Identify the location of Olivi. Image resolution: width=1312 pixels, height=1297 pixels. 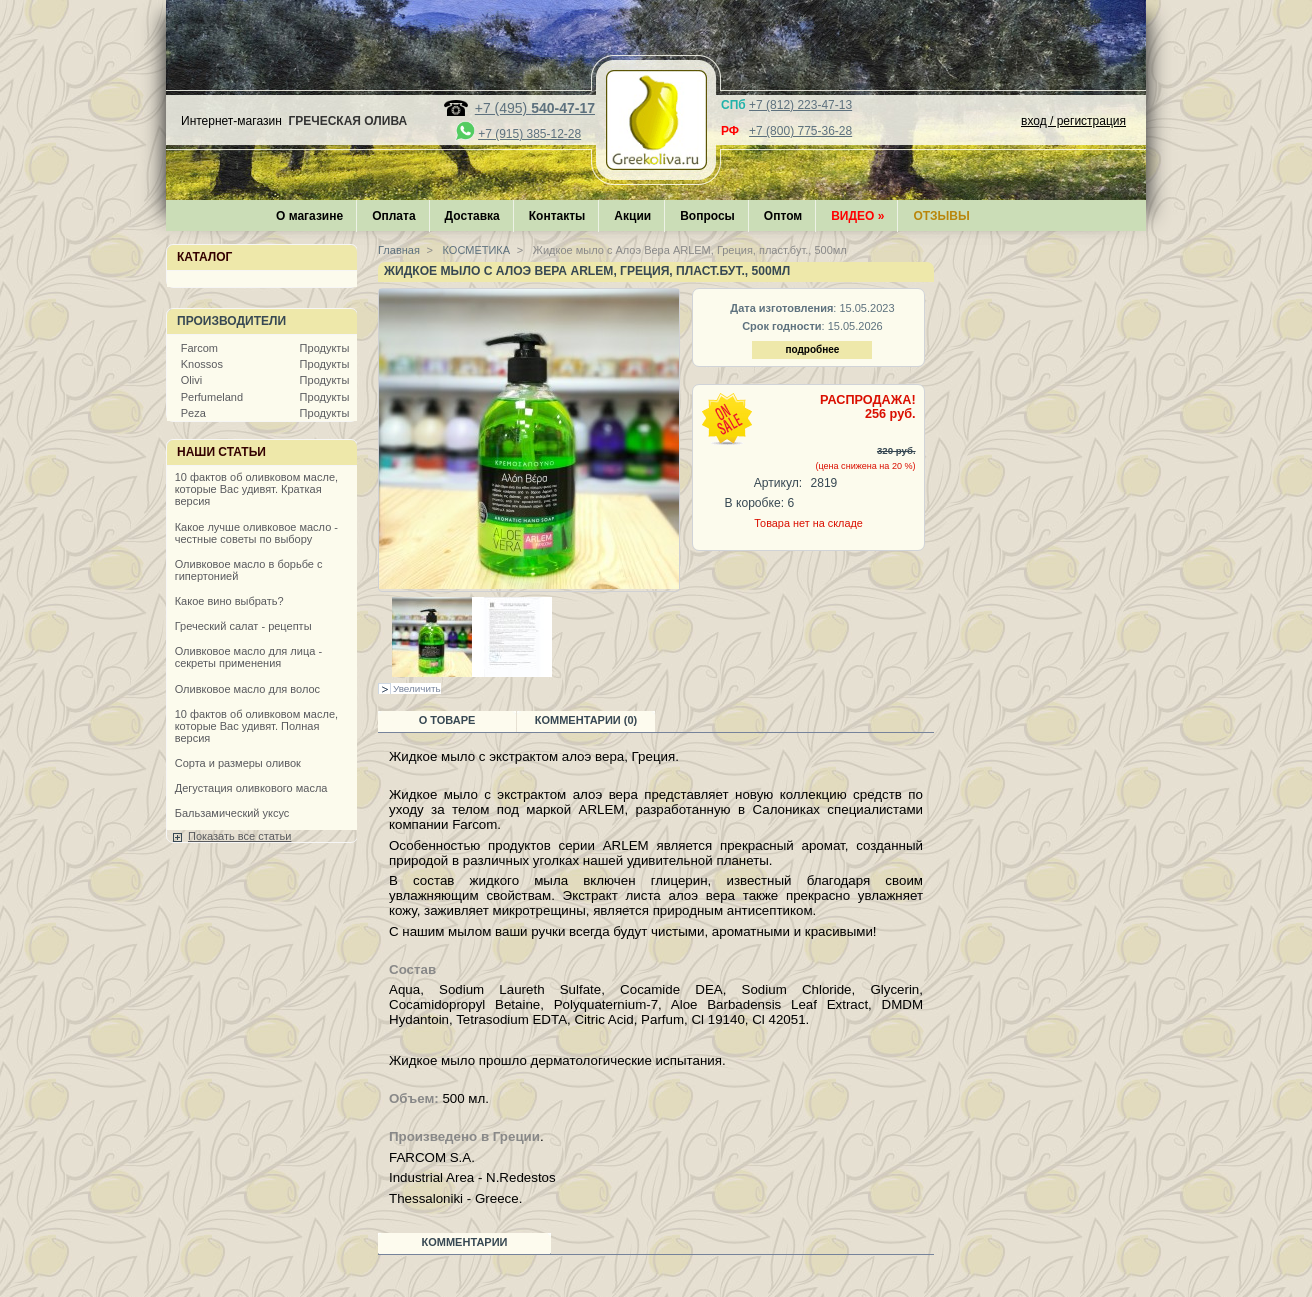
(191, 380).